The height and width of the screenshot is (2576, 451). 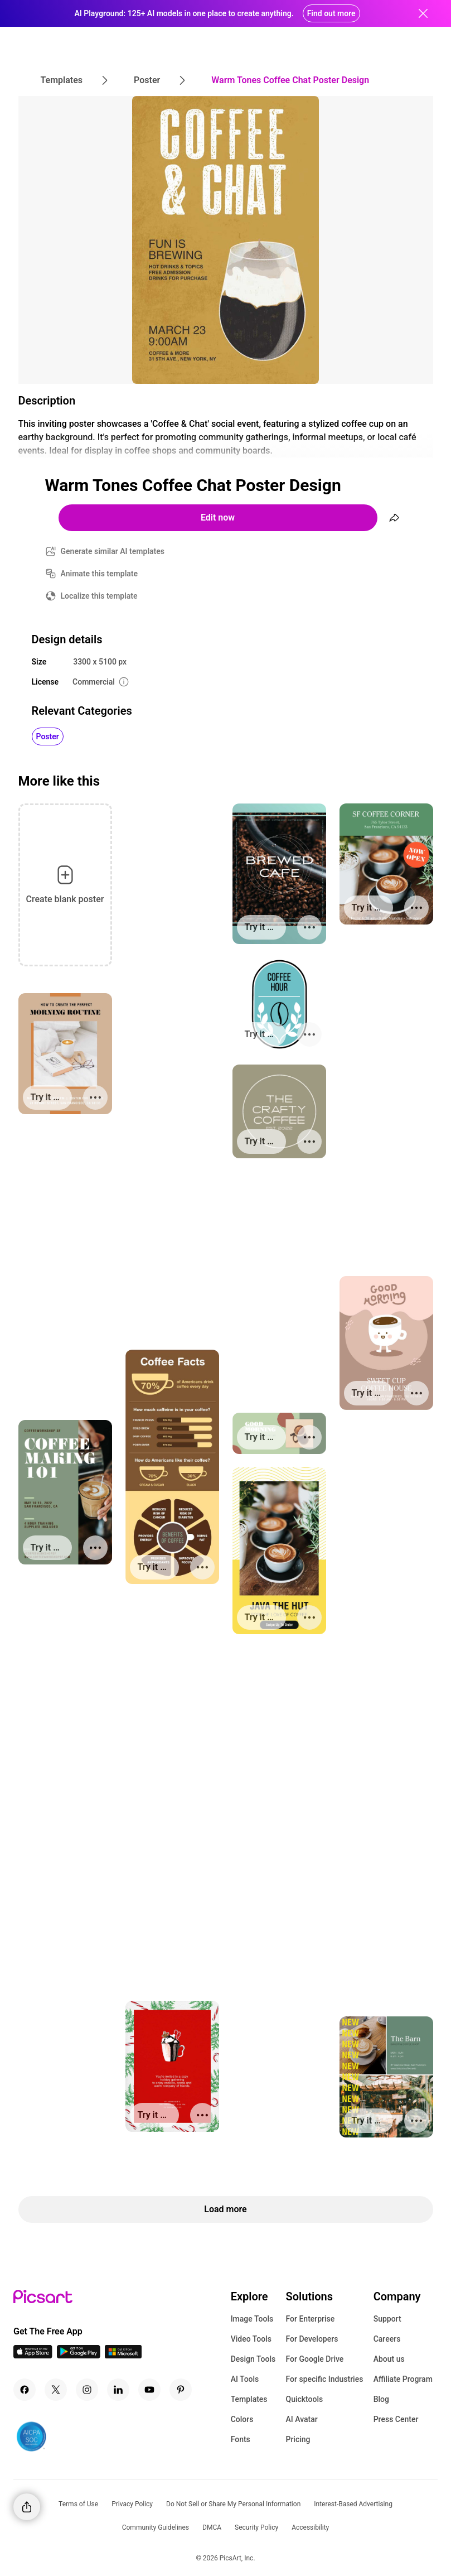 What do you see at coordinates (240, 2439) in the screenshot?
I see `Fonts` at bounding box center [240, 2439].